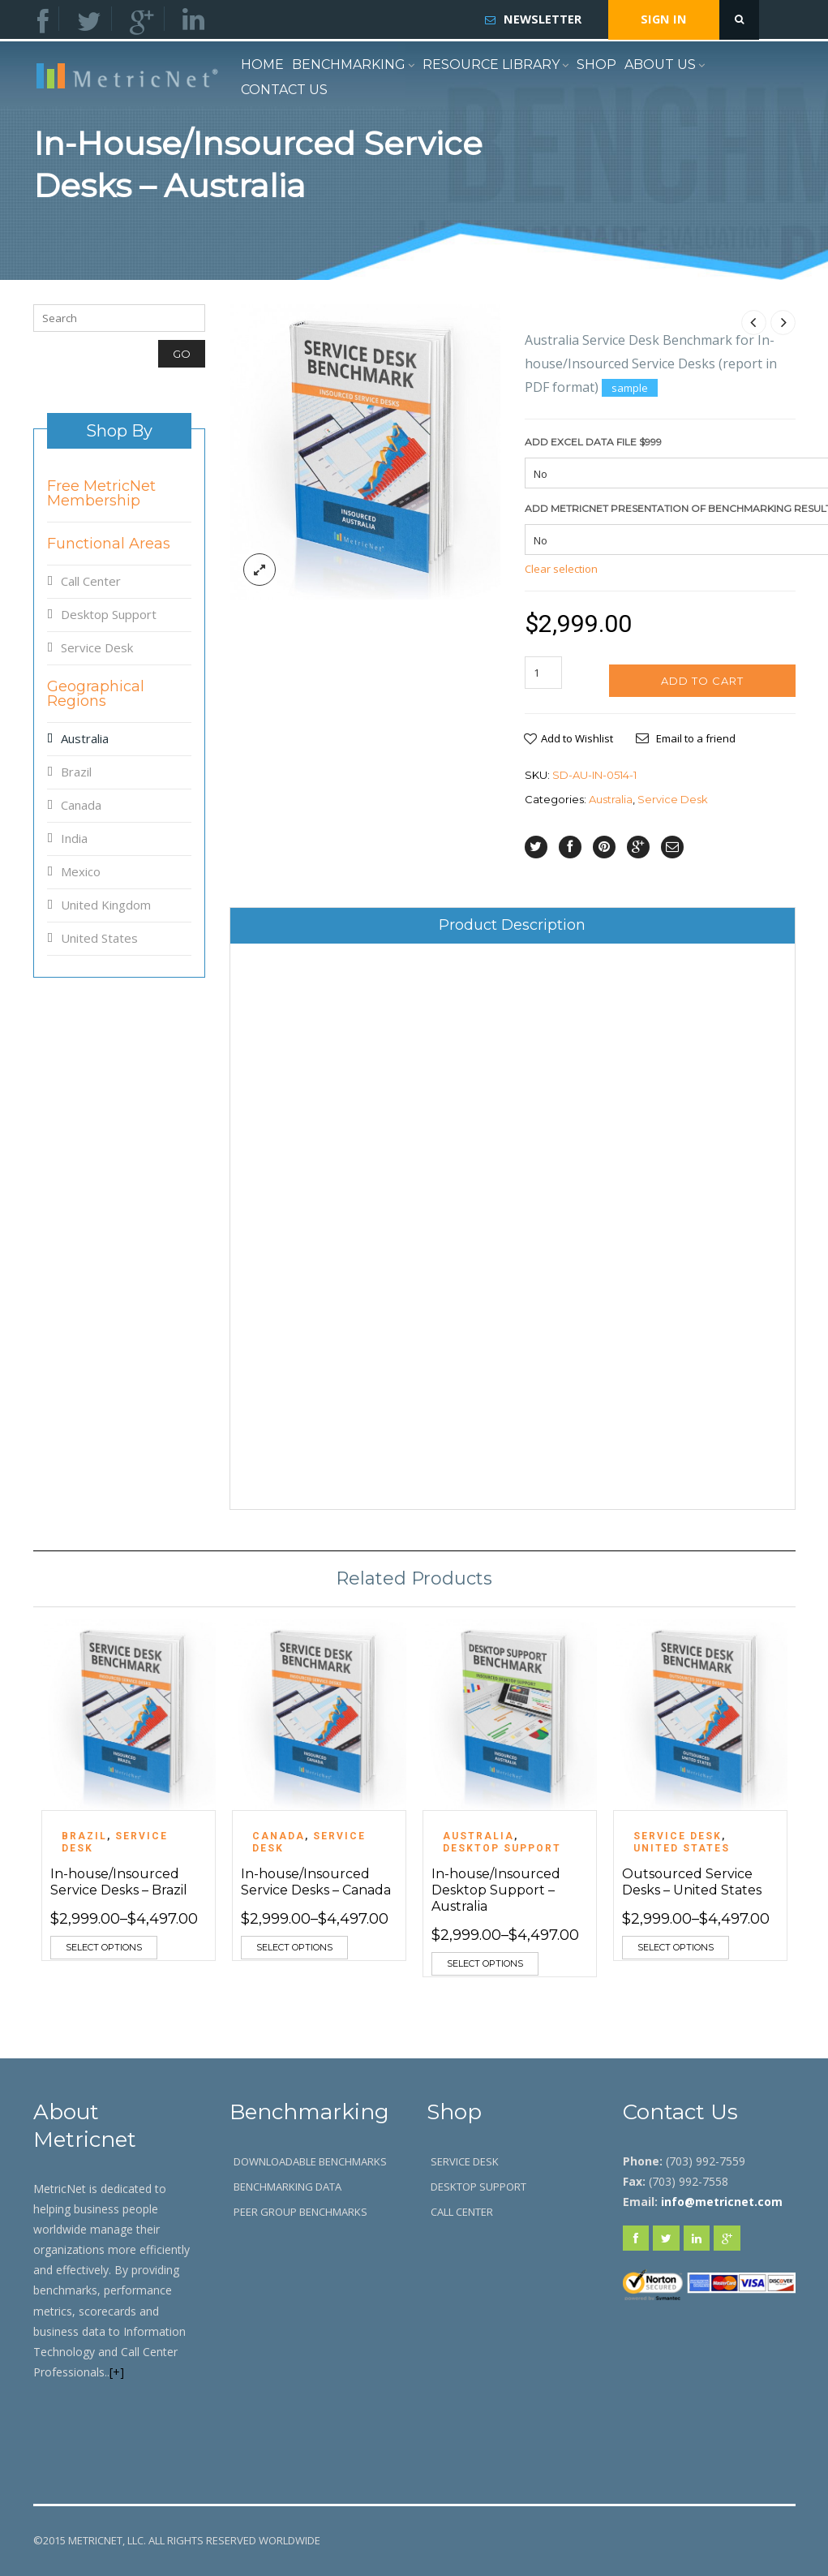 The width and height of the screenshot is (828, 2576). Describe the element at coordinates (287, 2186) in the screenshot. I see `Benchmarking Data` at that location.